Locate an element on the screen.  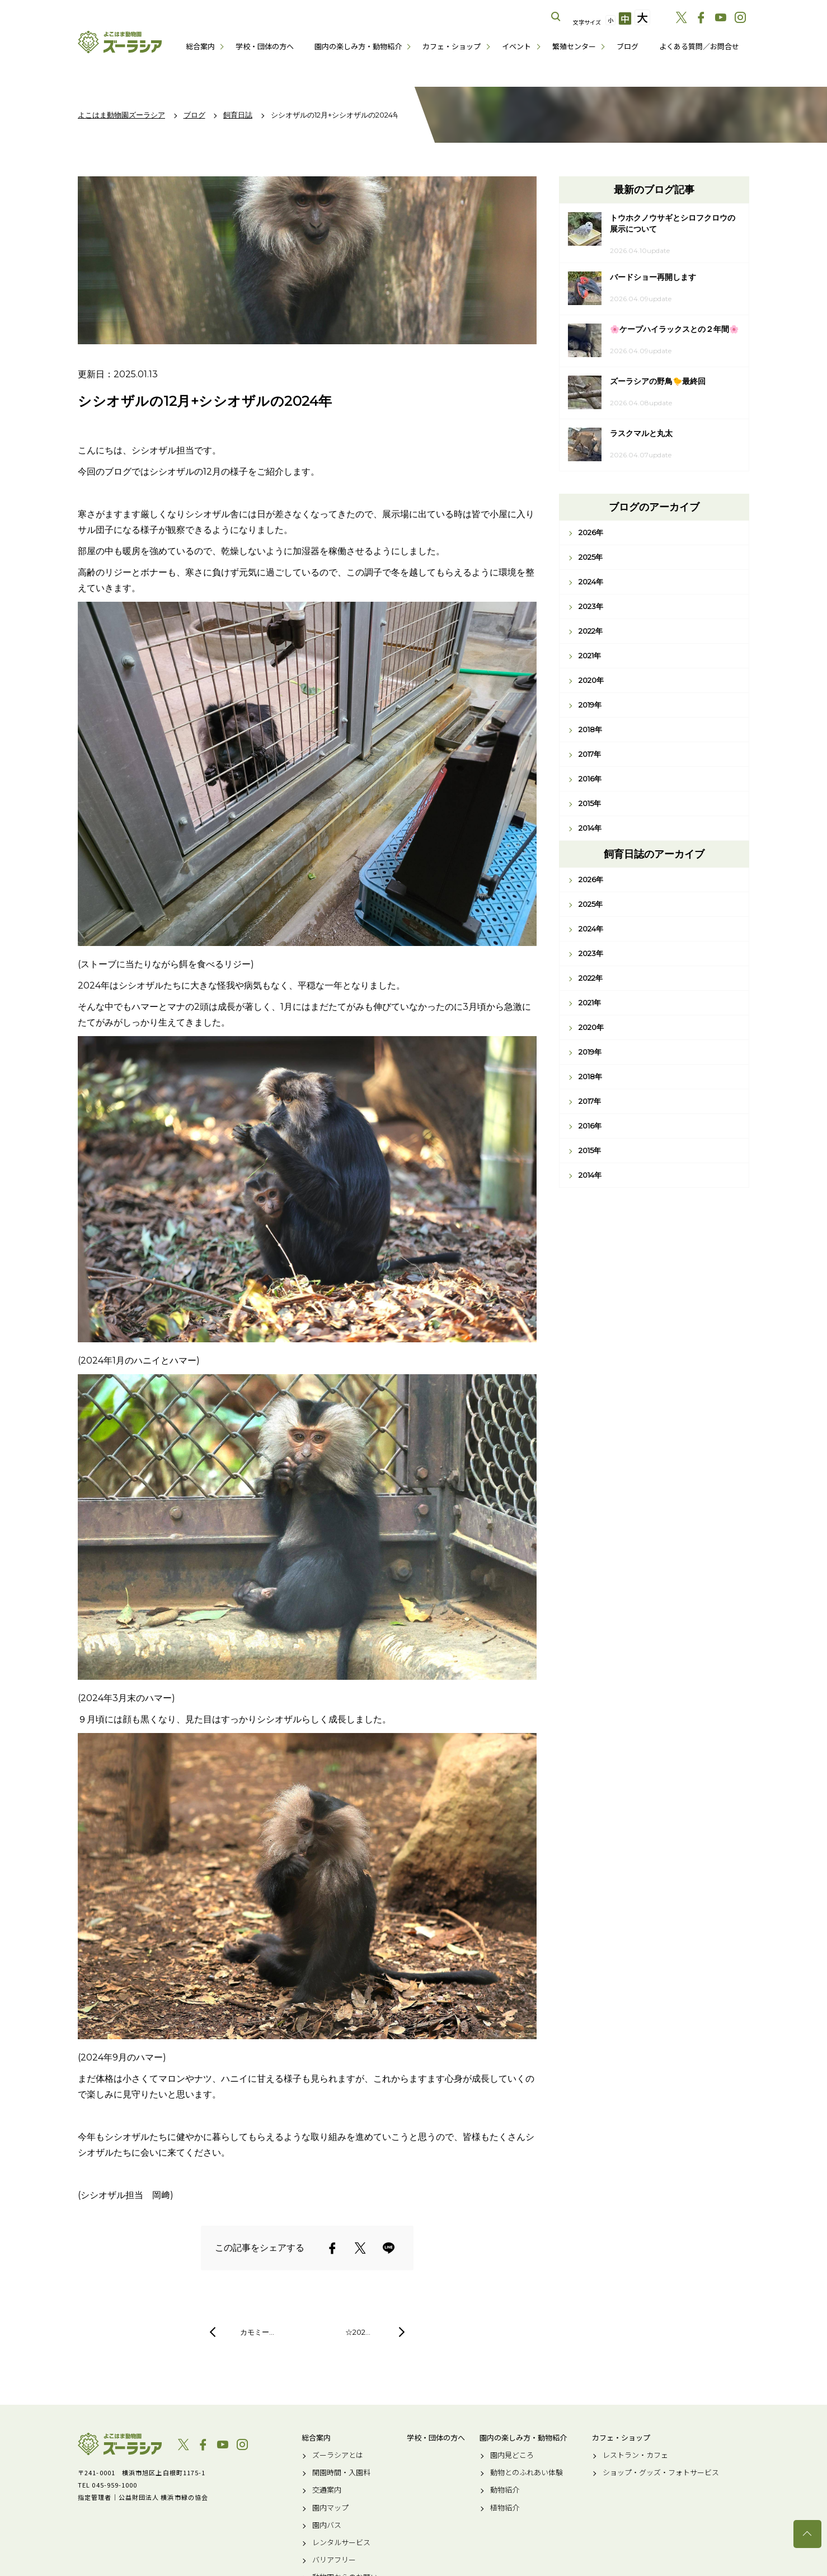
レストラン・カフェ is located at coordinates (635, 2455).